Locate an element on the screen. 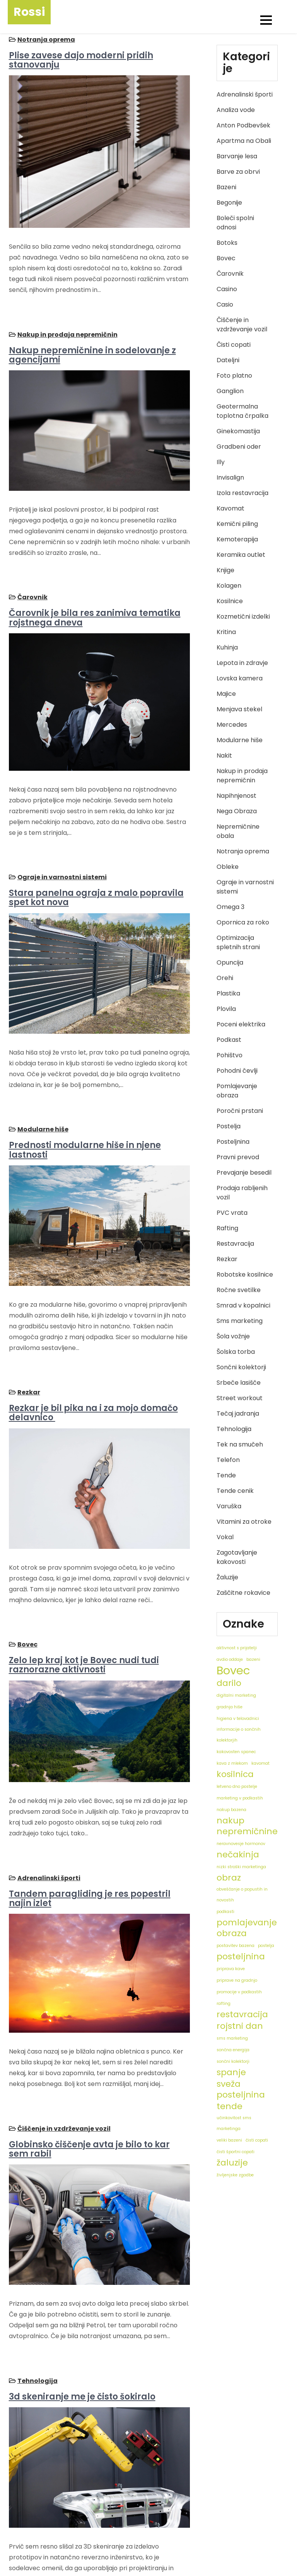 The height and width of the screenshot is (2576, 297). Postelja is located at coordinates (229, 1126).